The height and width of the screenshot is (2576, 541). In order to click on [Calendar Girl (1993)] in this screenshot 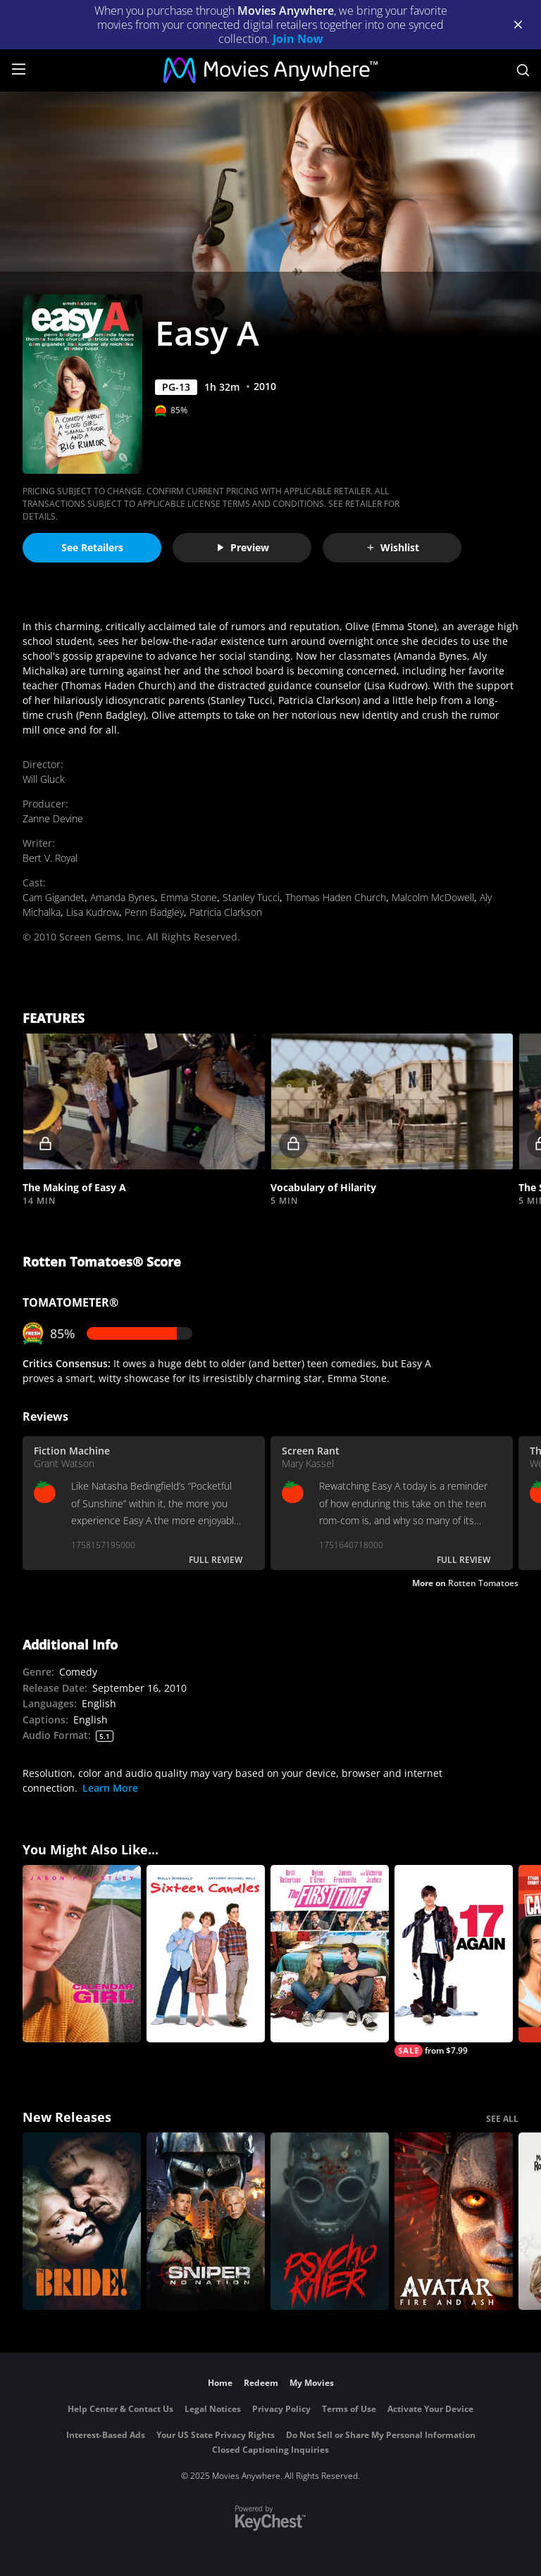, I will do `click(82, 1953)`.